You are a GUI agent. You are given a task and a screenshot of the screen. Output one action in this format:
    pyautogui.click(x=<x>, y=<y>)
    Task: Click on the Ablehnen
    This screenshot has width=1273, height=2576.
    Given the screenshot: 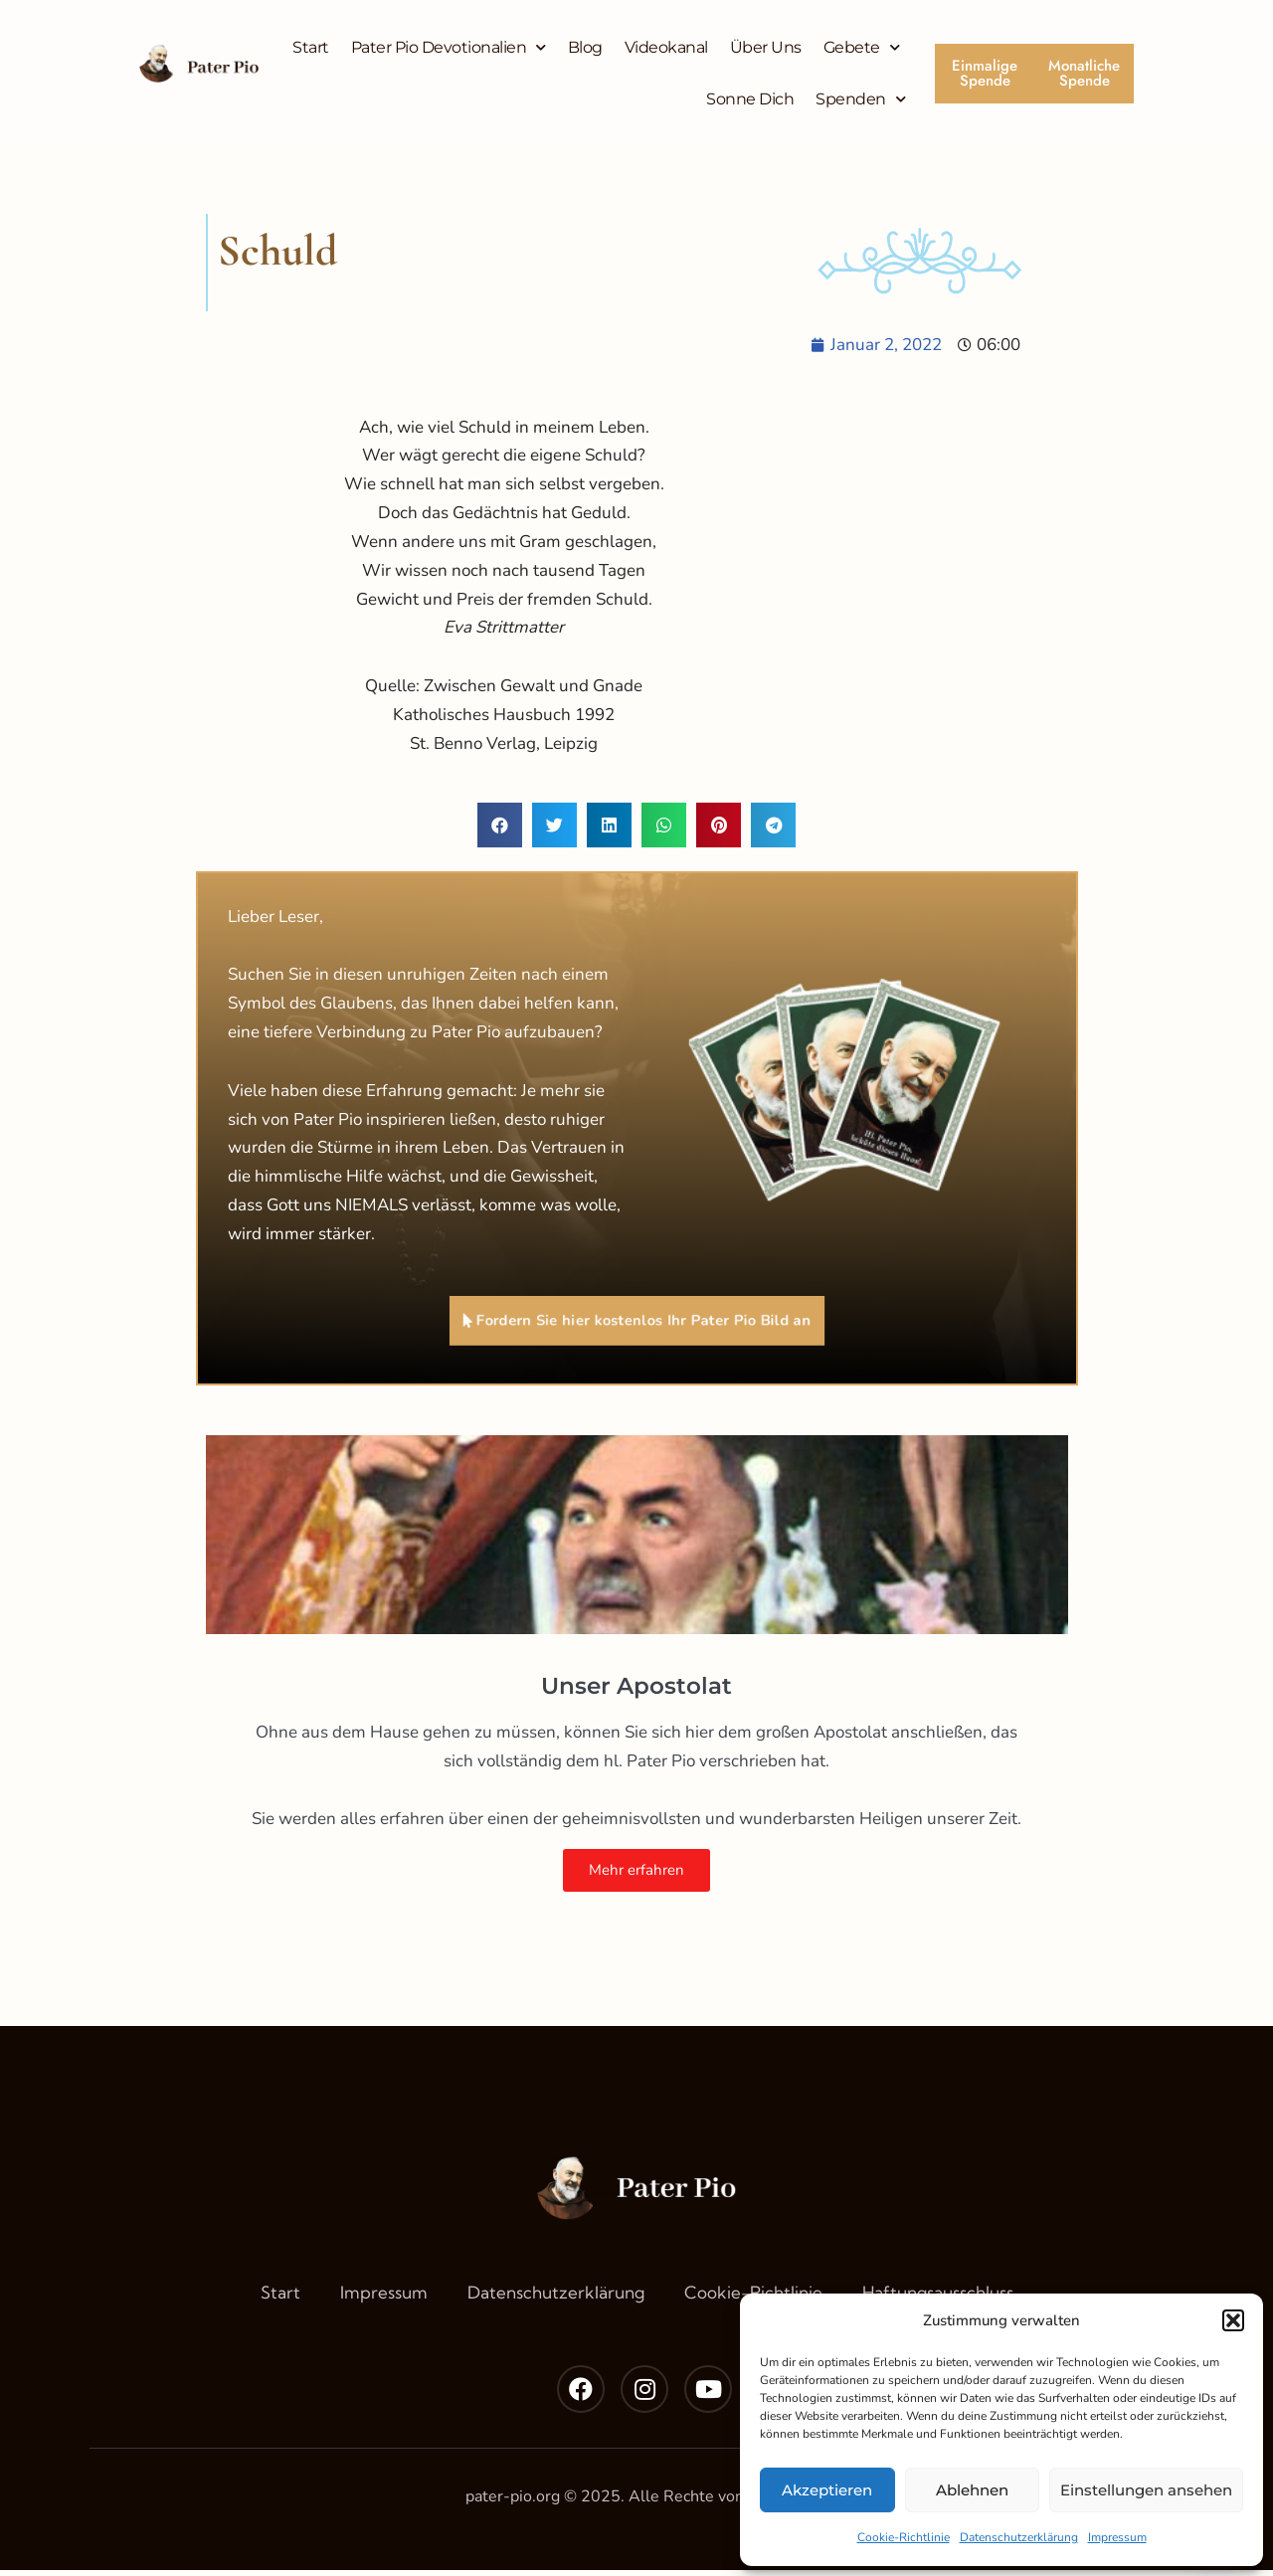 What is the action you would take?
    pyautogui.click(x=972, y=2490)
    